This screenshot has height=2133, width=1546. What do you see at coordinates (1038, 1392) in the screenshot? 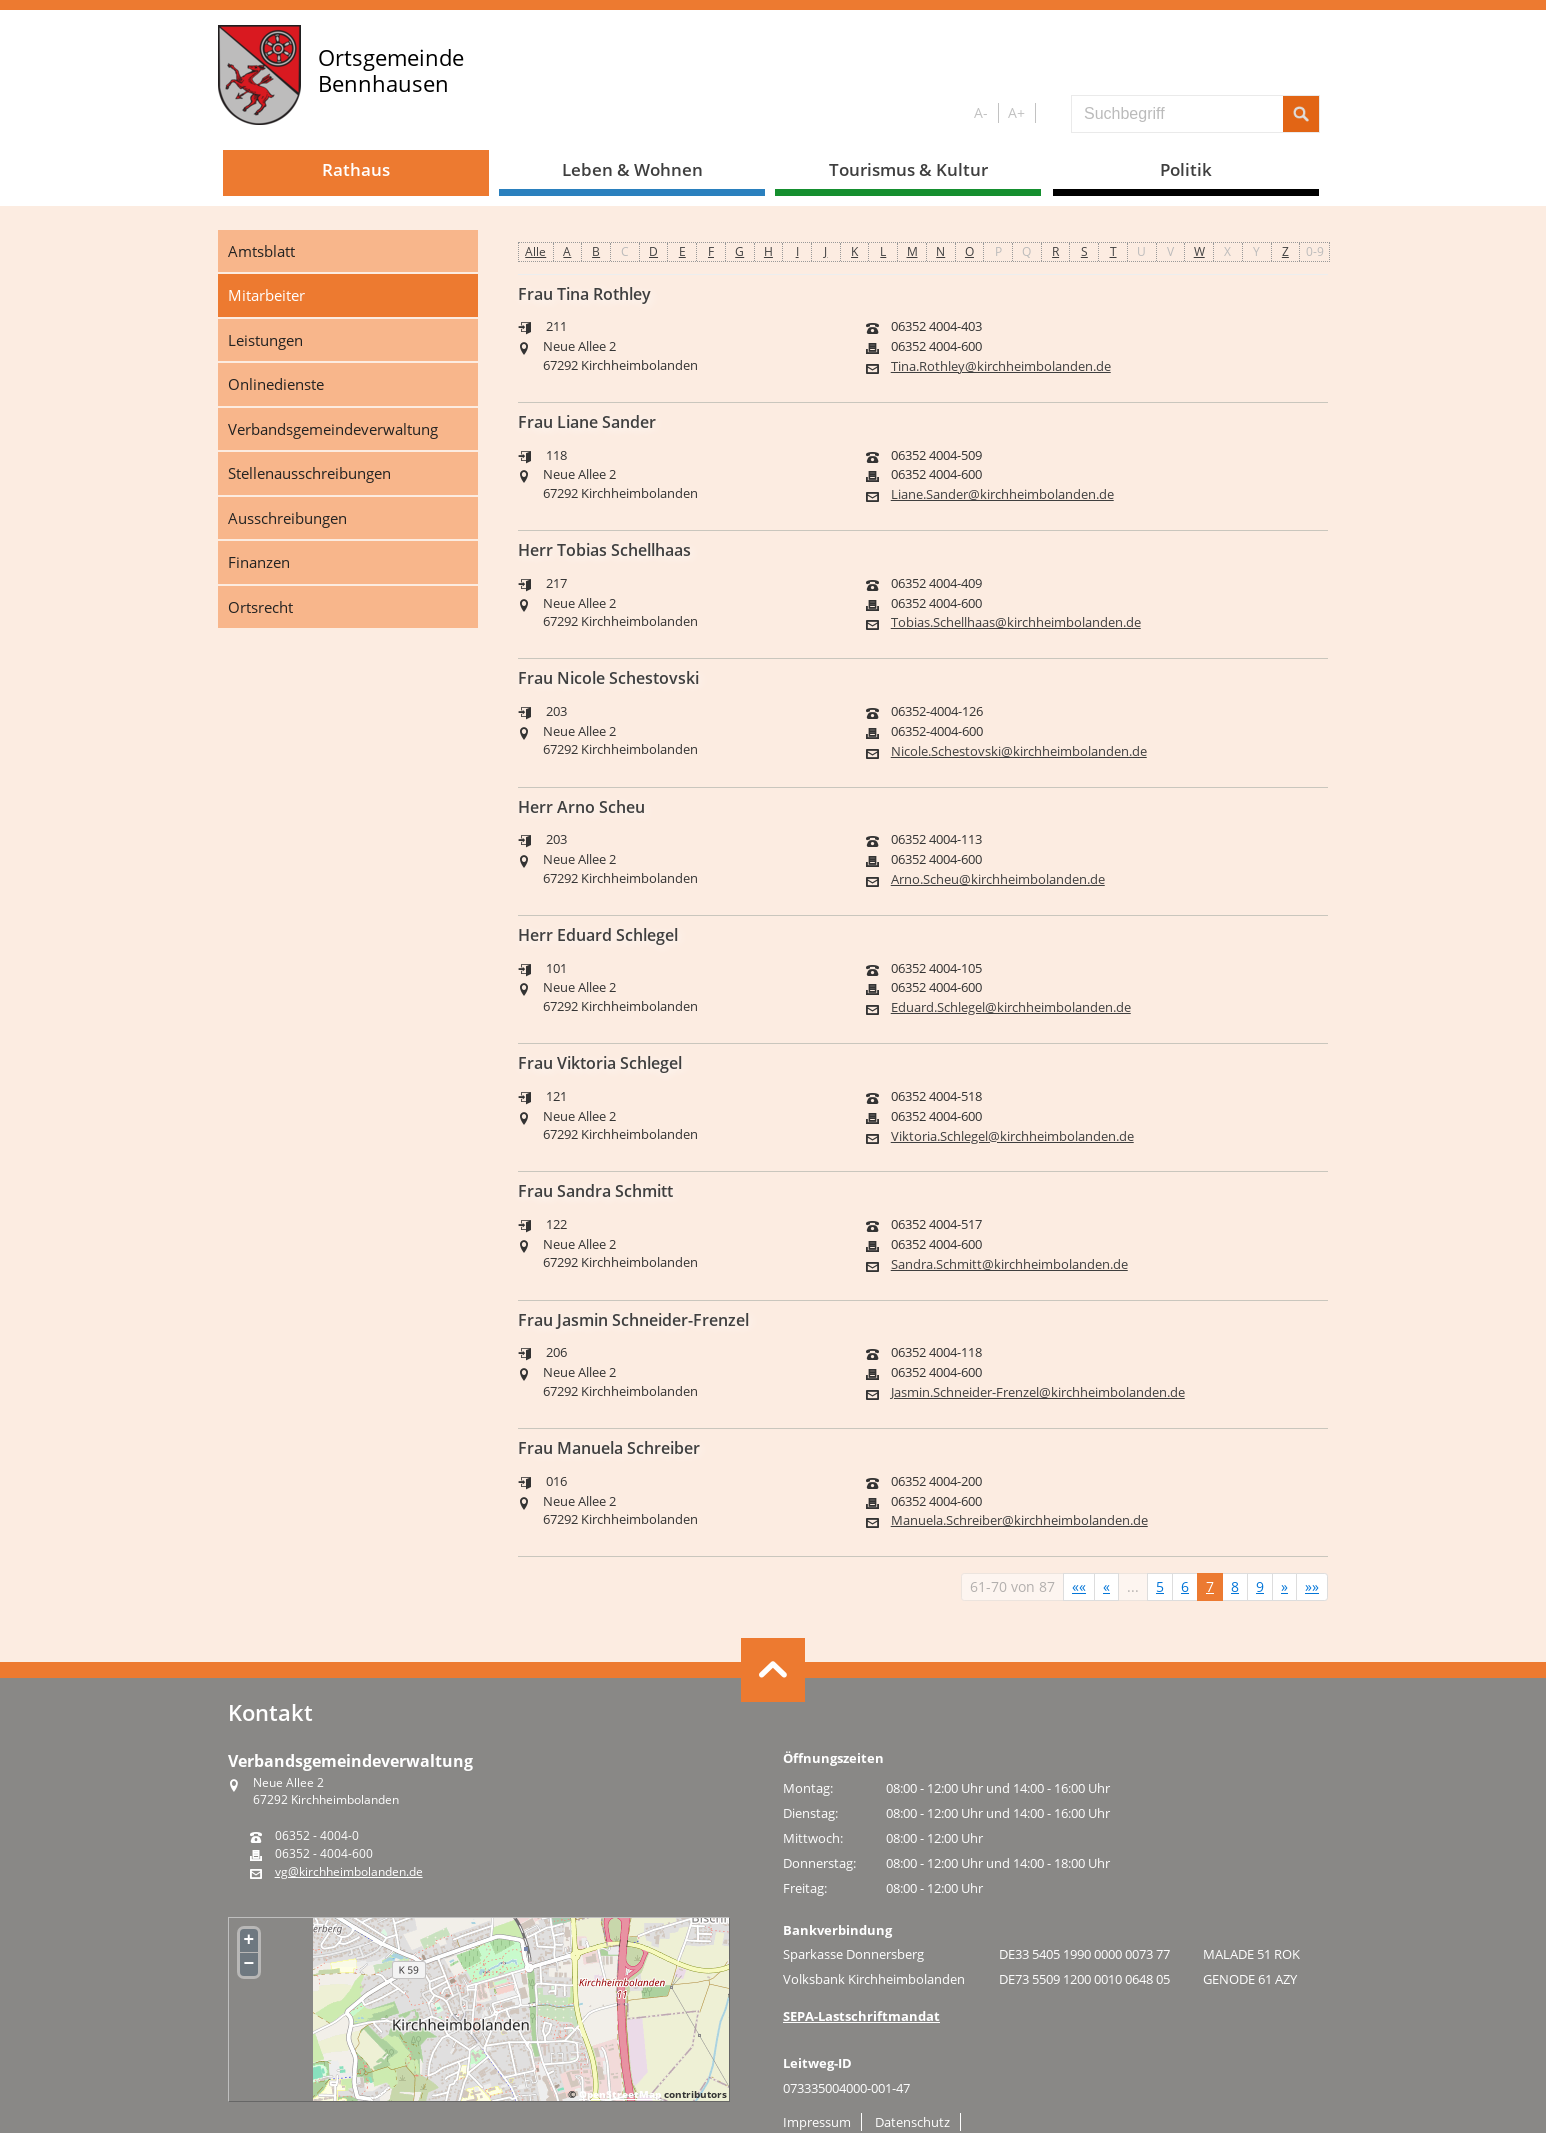
I see `Jasmin.Schneider-Frenzel@kirchheimbolanden.de` at bounding box center [1038, 1392].